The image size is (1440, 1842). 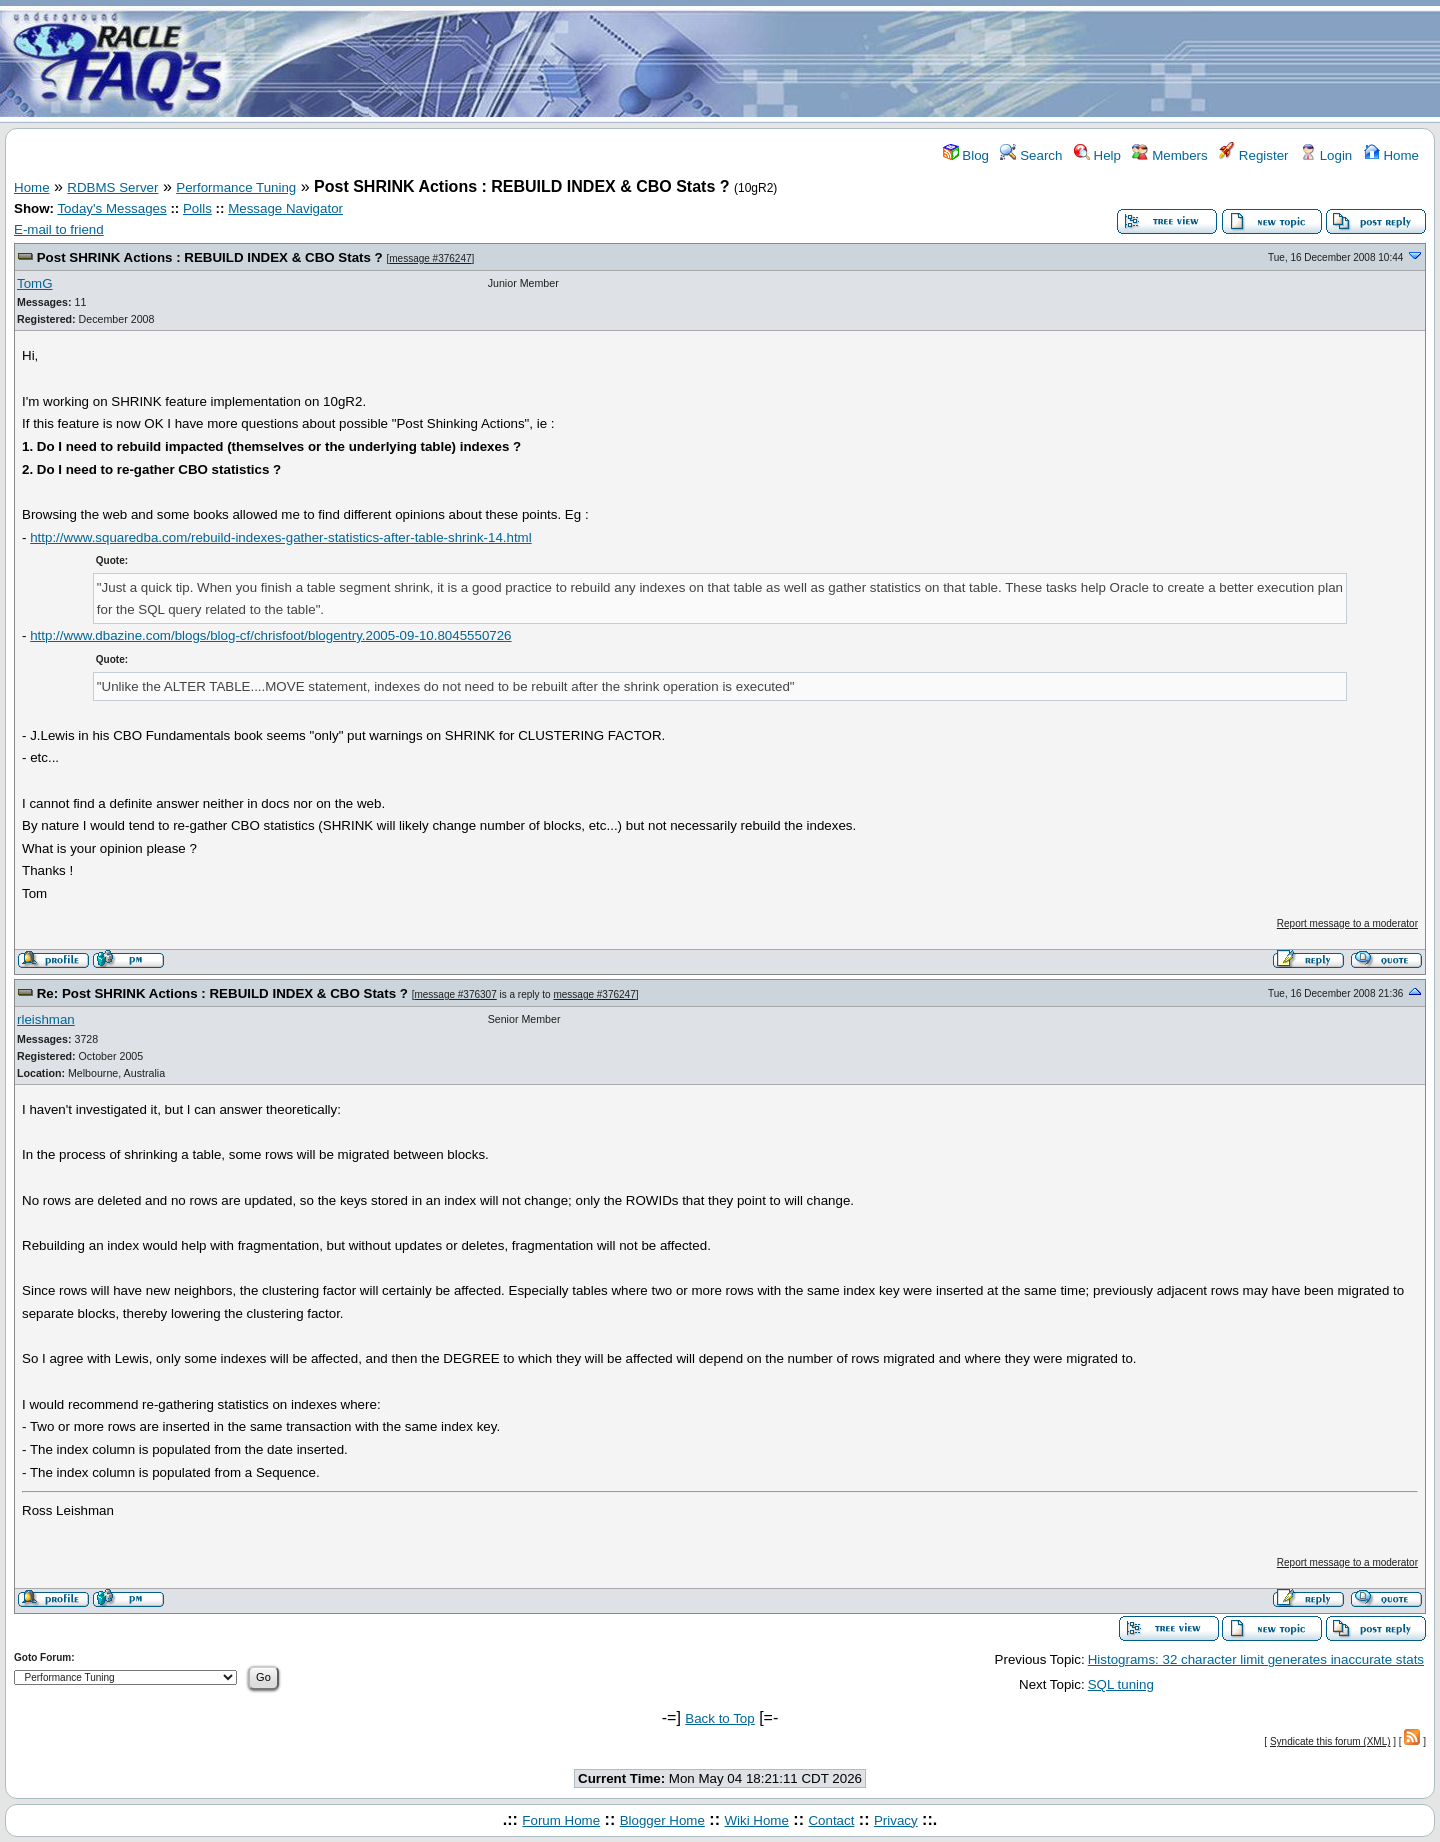 What do you see at coordinates (561, 1820) in the screenshot?
I see `Forum Home` at bounding box center [561, 1820].